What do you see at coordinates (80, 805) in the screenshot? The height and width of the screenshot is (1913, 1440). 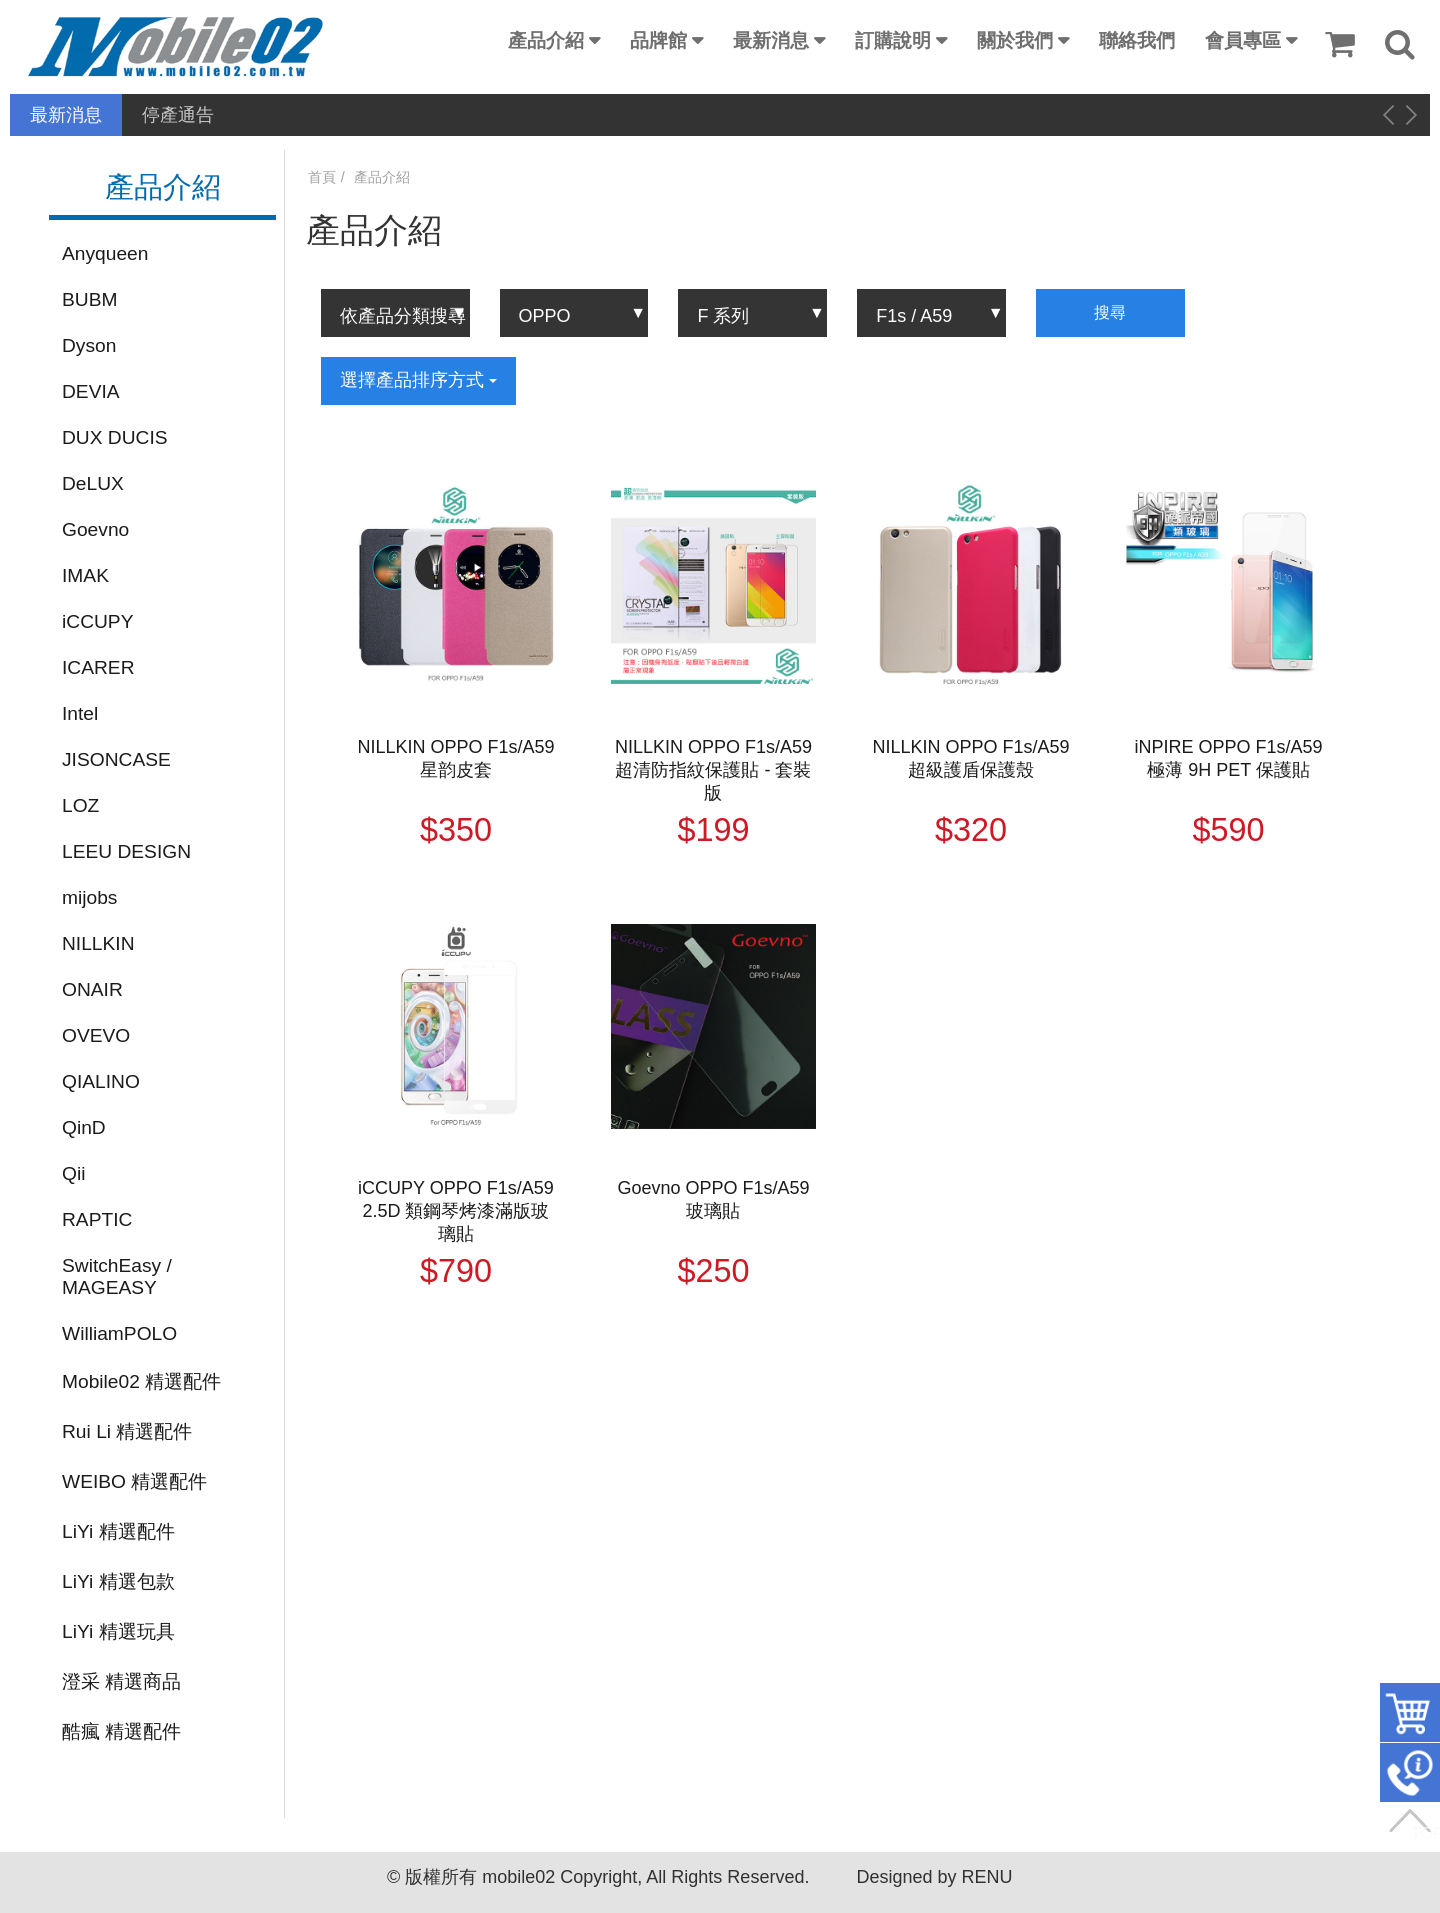 I see `LOZ` at bounding box center [80, 805].